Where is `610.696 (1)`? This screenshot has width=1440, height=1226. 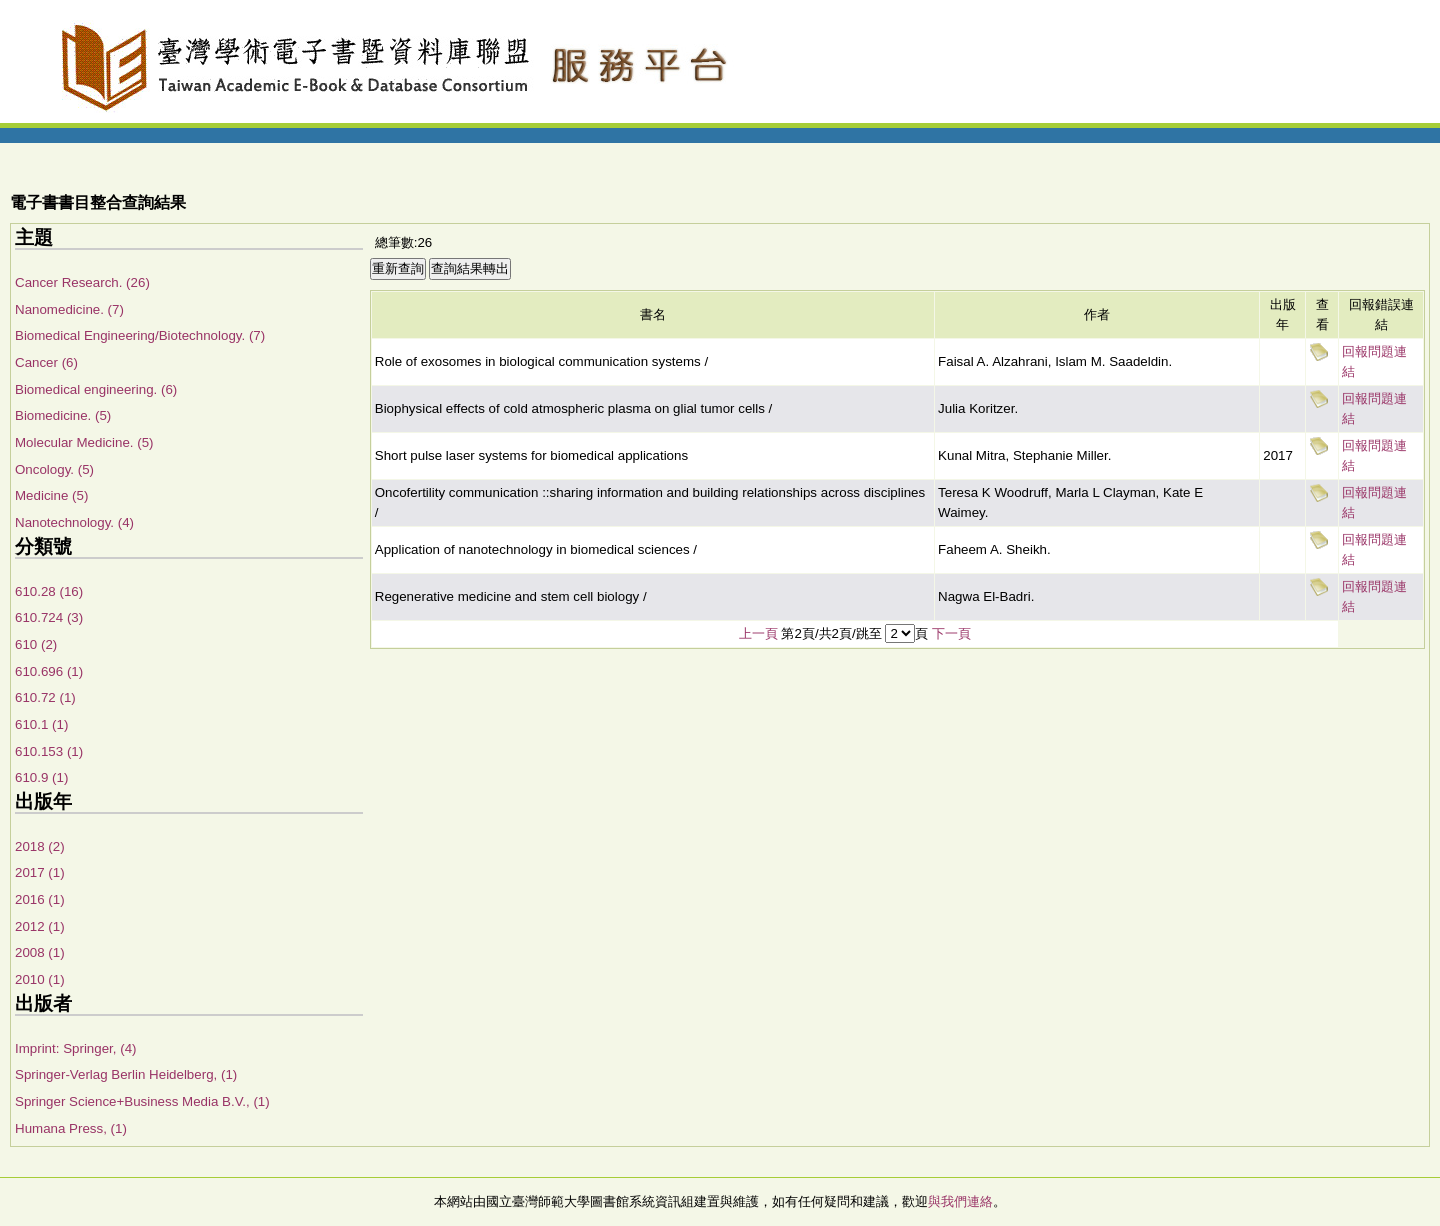
610.696 (1) is located at coordinates (49, 671).